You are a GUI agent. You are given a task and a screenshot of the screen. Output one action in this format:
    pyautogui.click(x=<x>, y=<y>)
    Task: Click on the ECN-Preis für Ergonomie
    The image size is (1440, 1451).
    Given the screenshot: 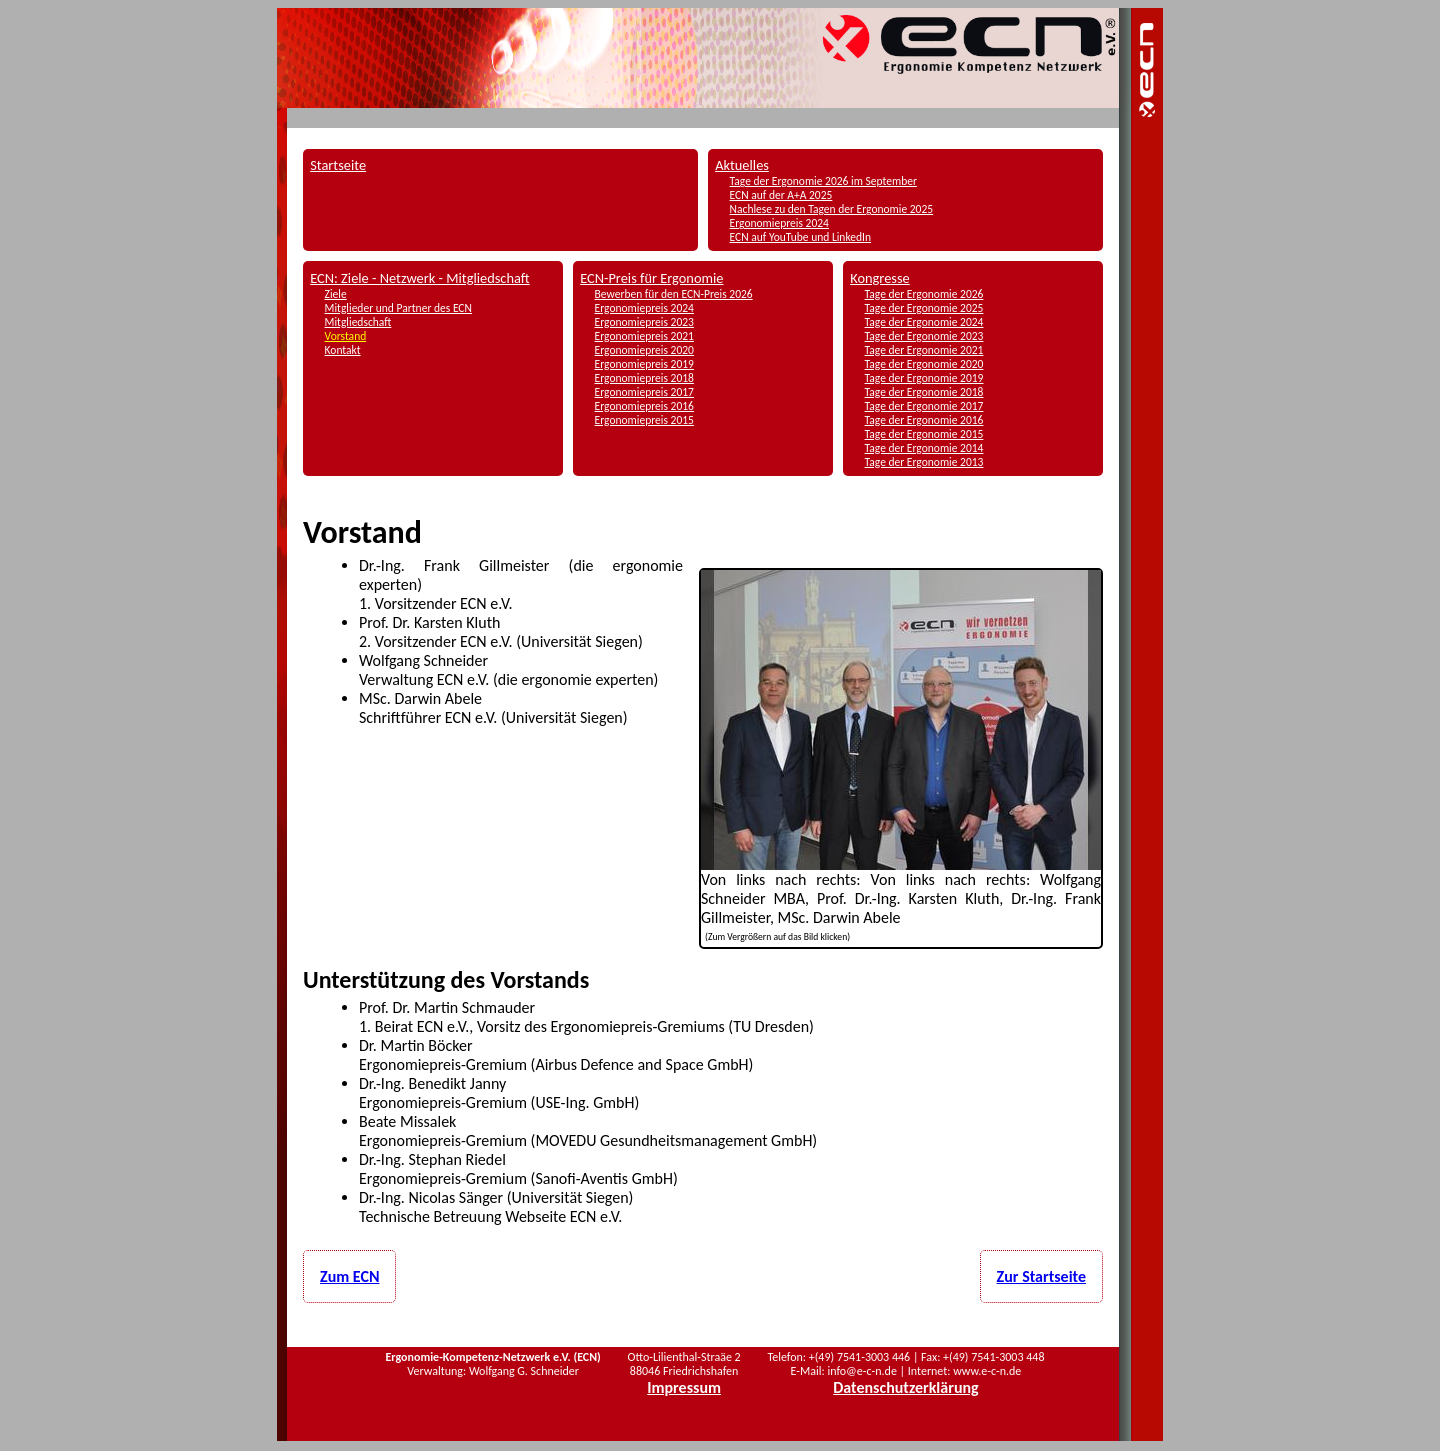 What is the action you would take?
    pyautogui.click(x=651, y=278)
    